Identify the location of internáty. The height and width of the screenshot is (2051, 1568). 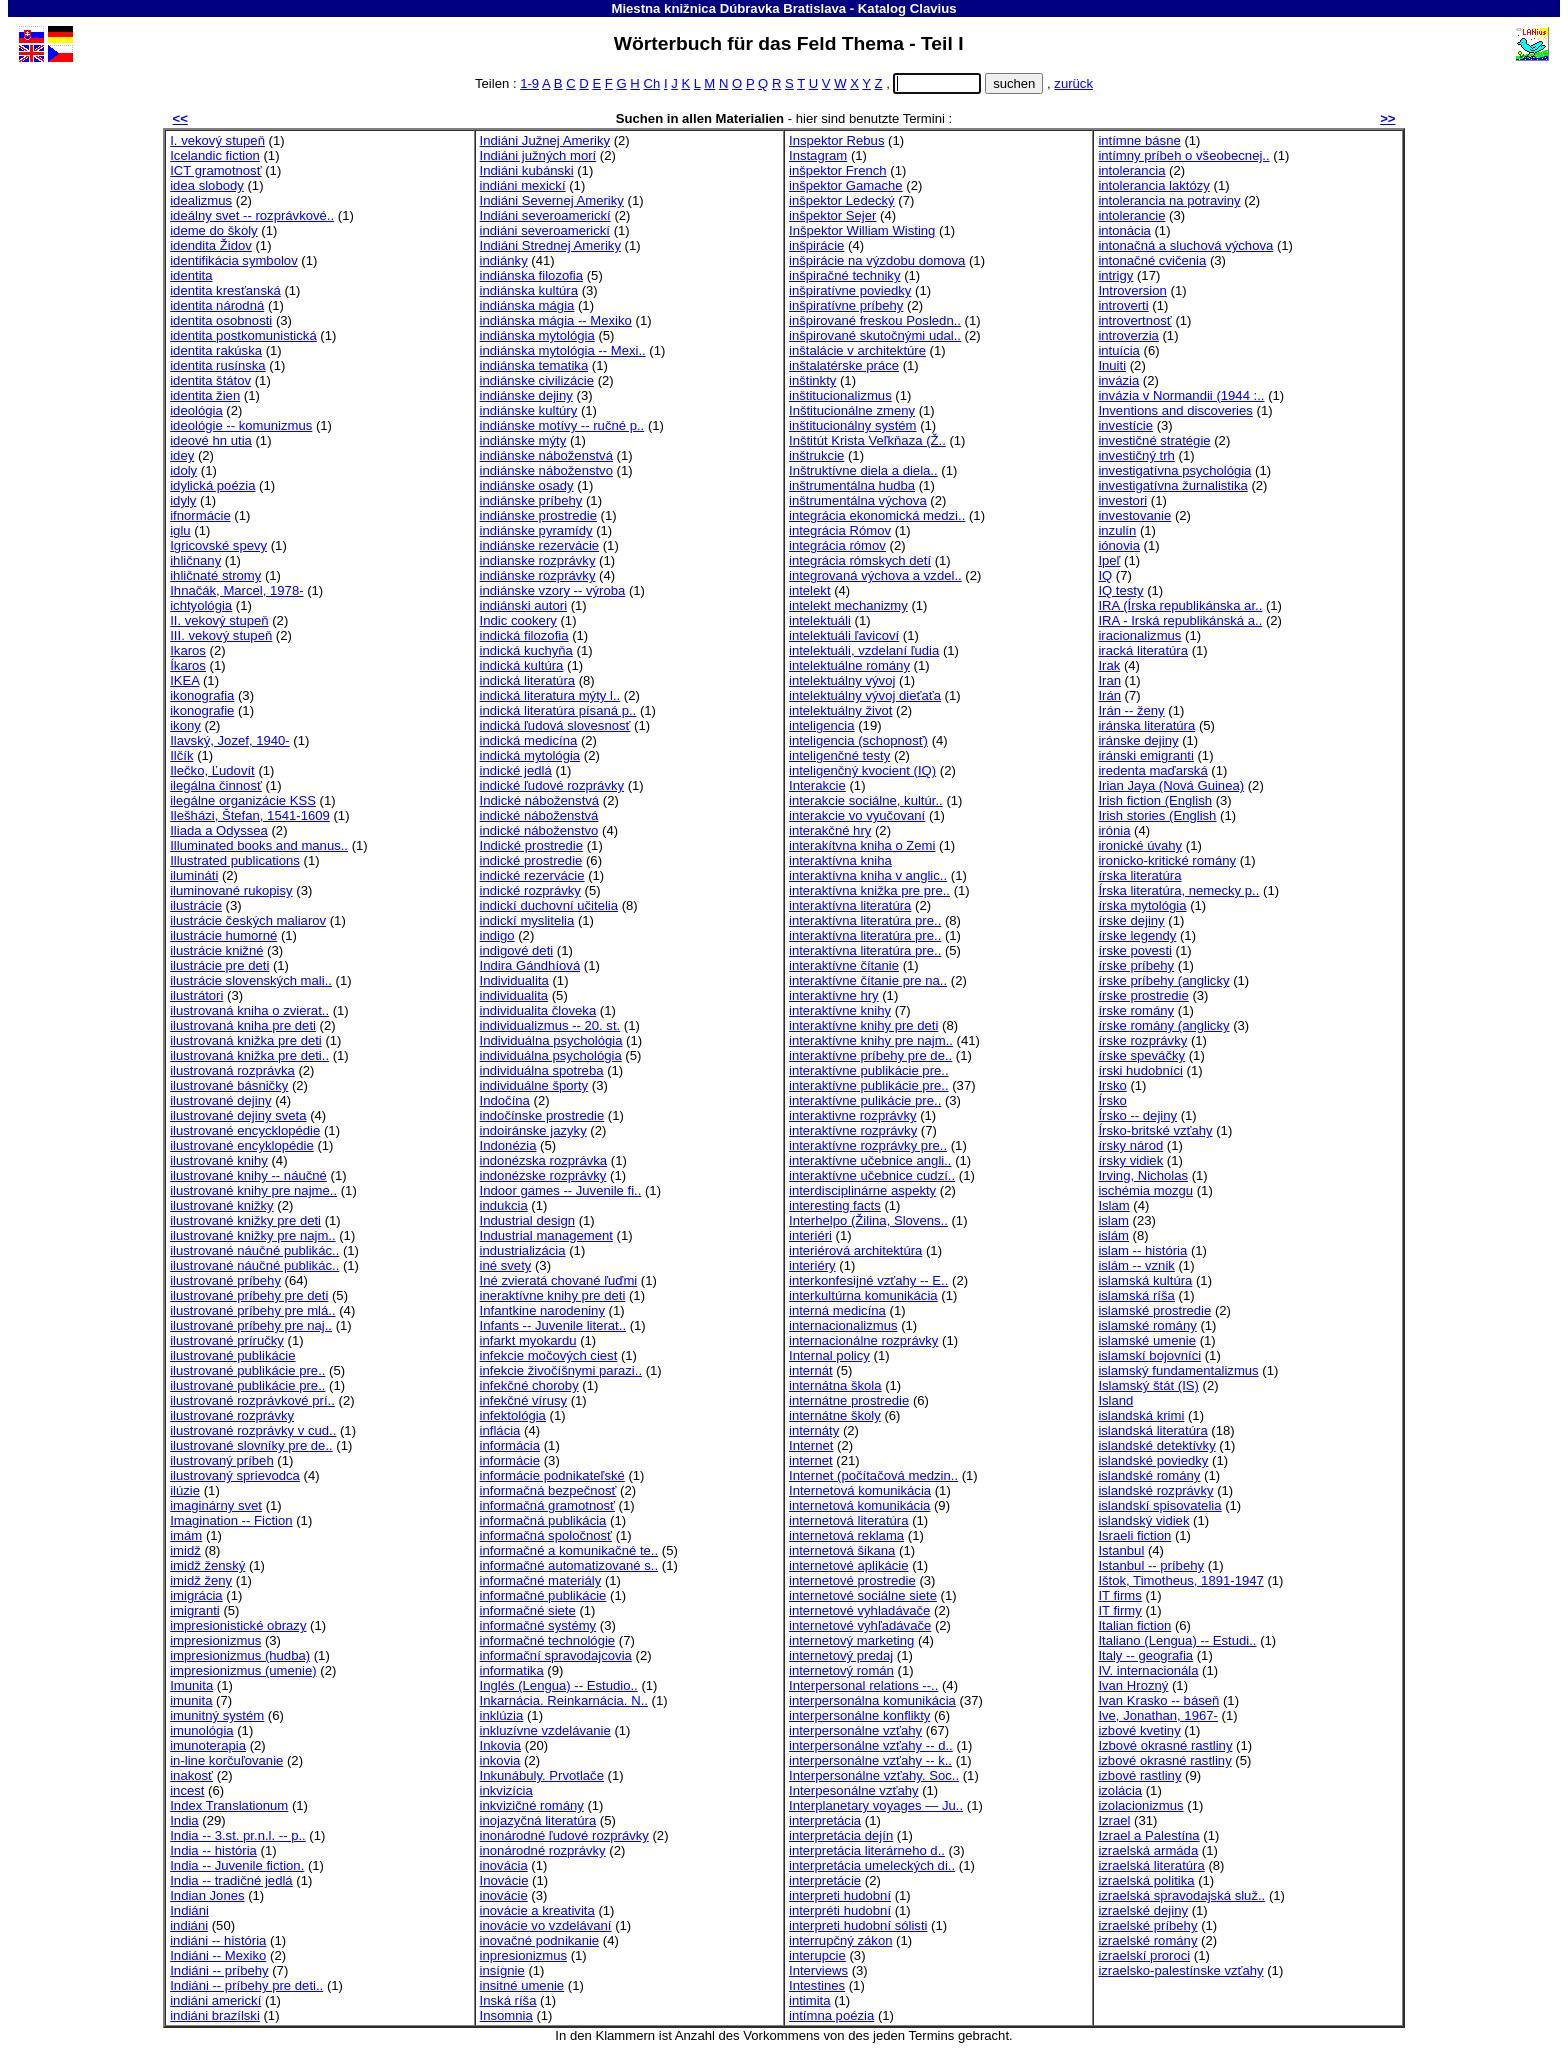
(814, 1430).